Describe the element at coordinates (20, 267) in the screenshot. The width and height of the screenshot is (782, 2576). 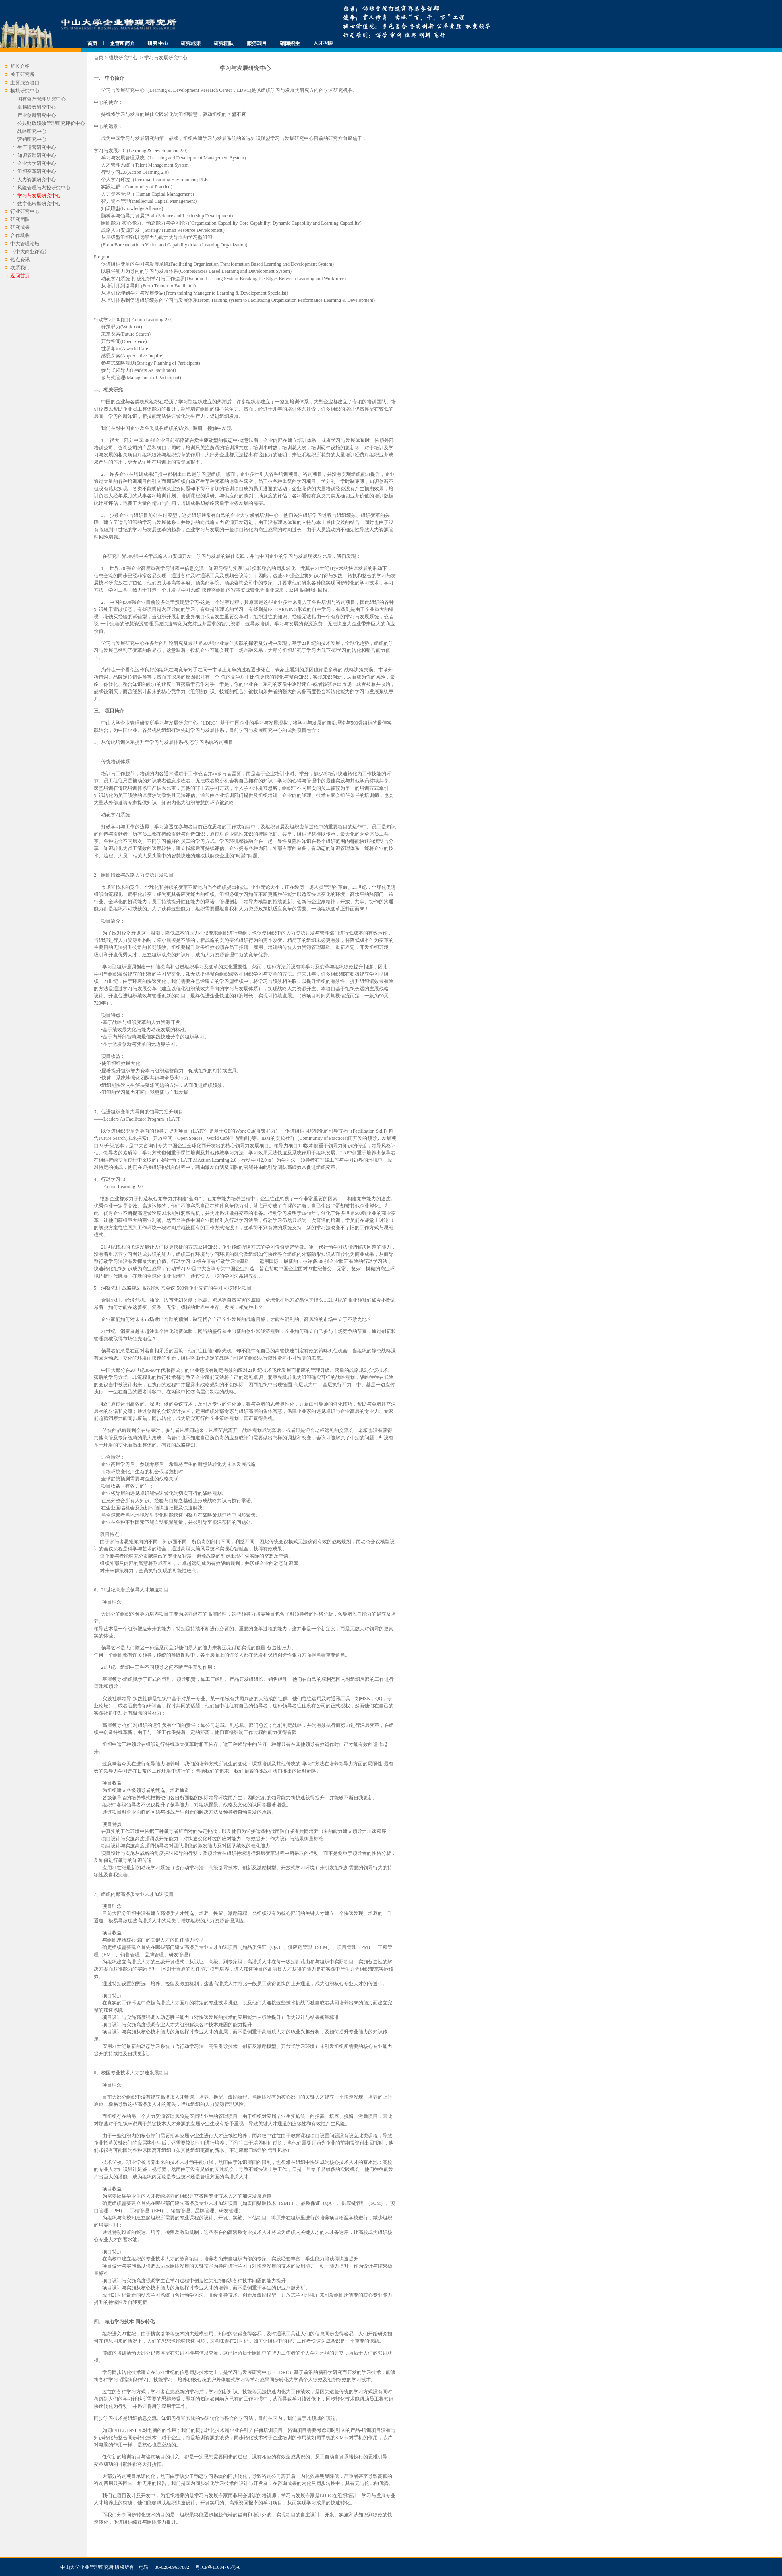
I see `联系我们` at that location.